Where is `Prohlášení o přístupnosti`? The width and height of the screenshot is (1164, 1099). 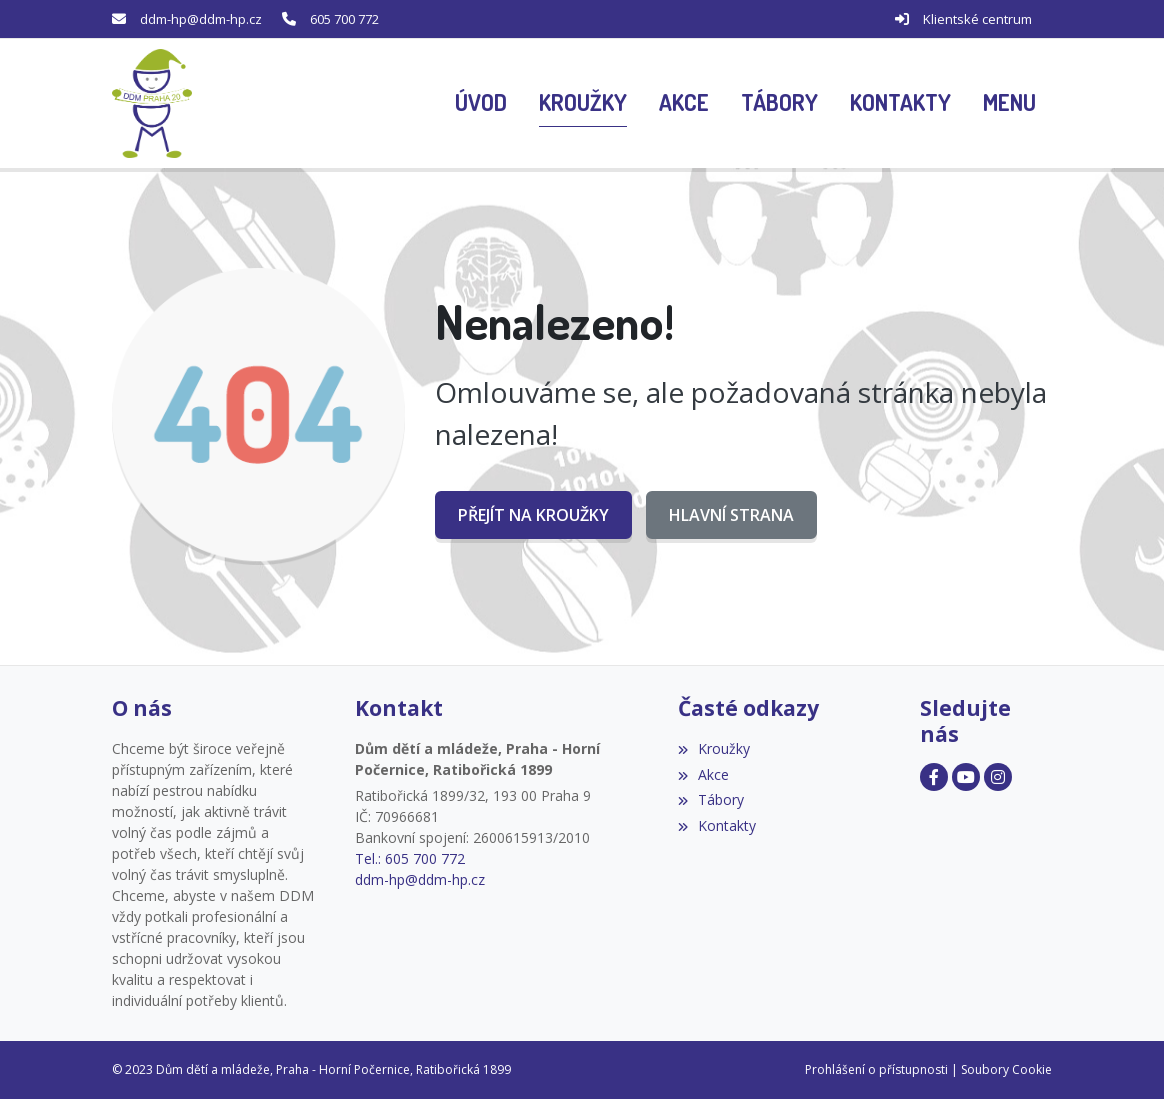
Prohlášení o přístupnosti is located at coordinates (876, 1069).